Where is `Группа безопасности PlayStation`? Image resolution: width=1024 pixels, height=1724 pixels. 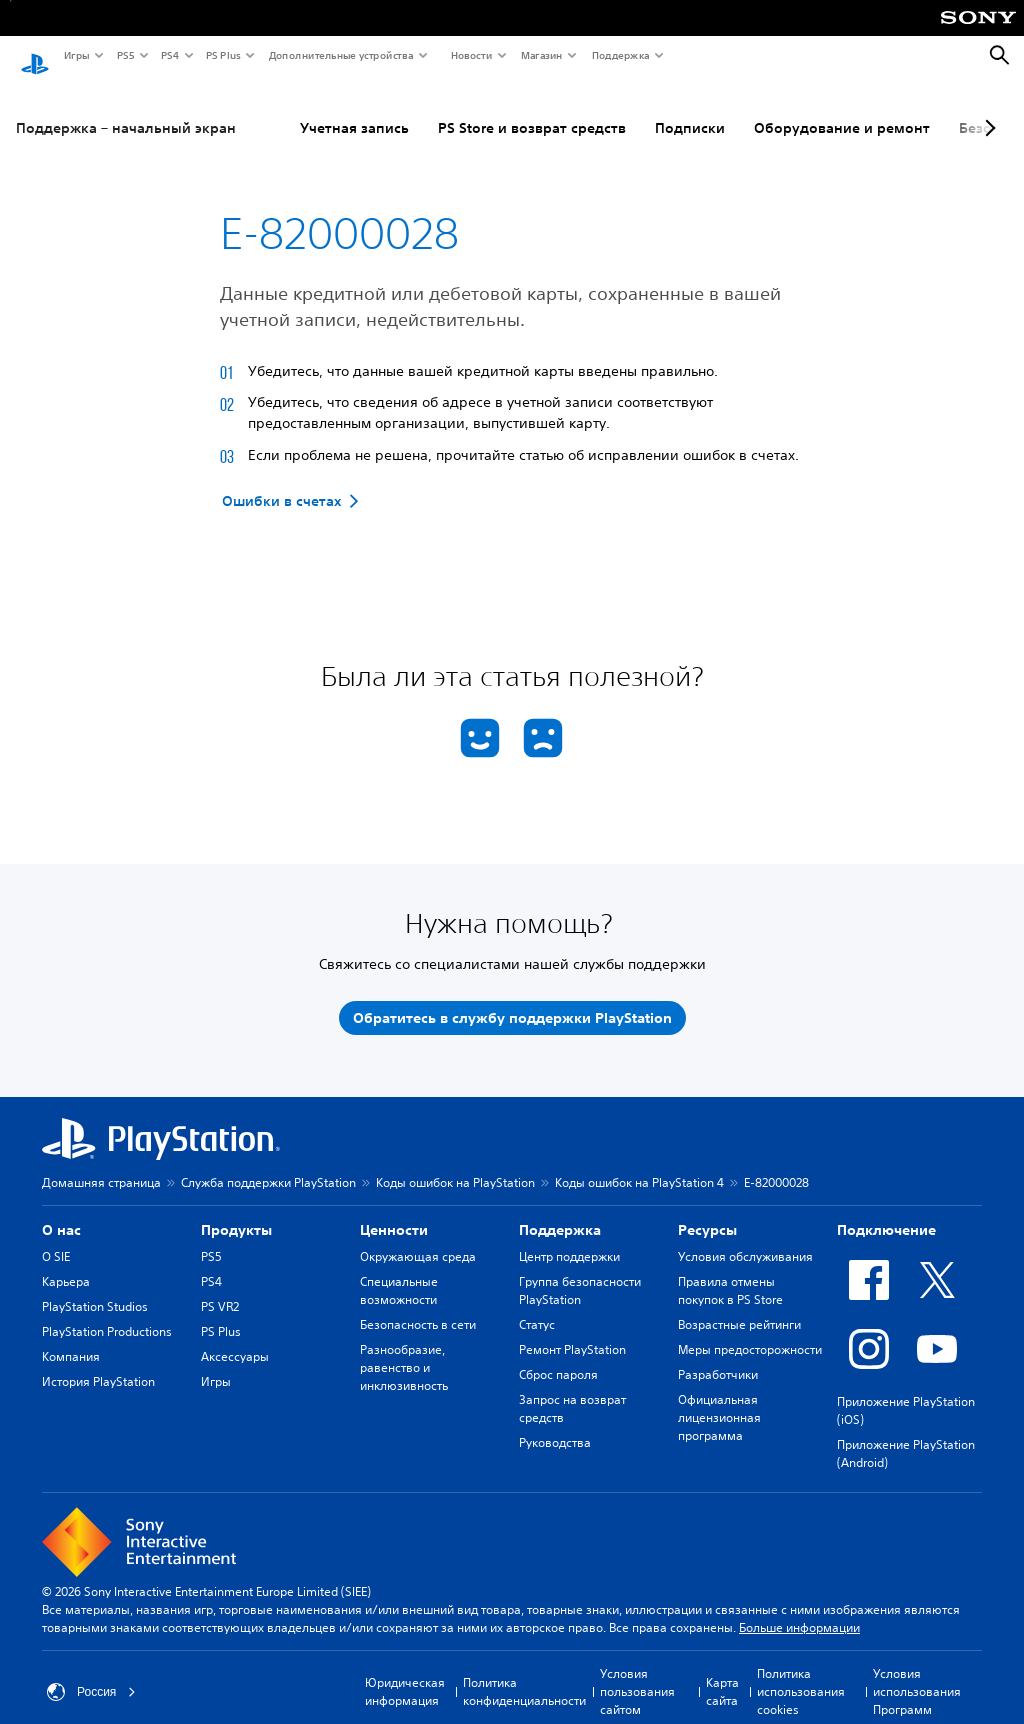 Группа безопасности PlayStation is located at coordinates (580, 1271).